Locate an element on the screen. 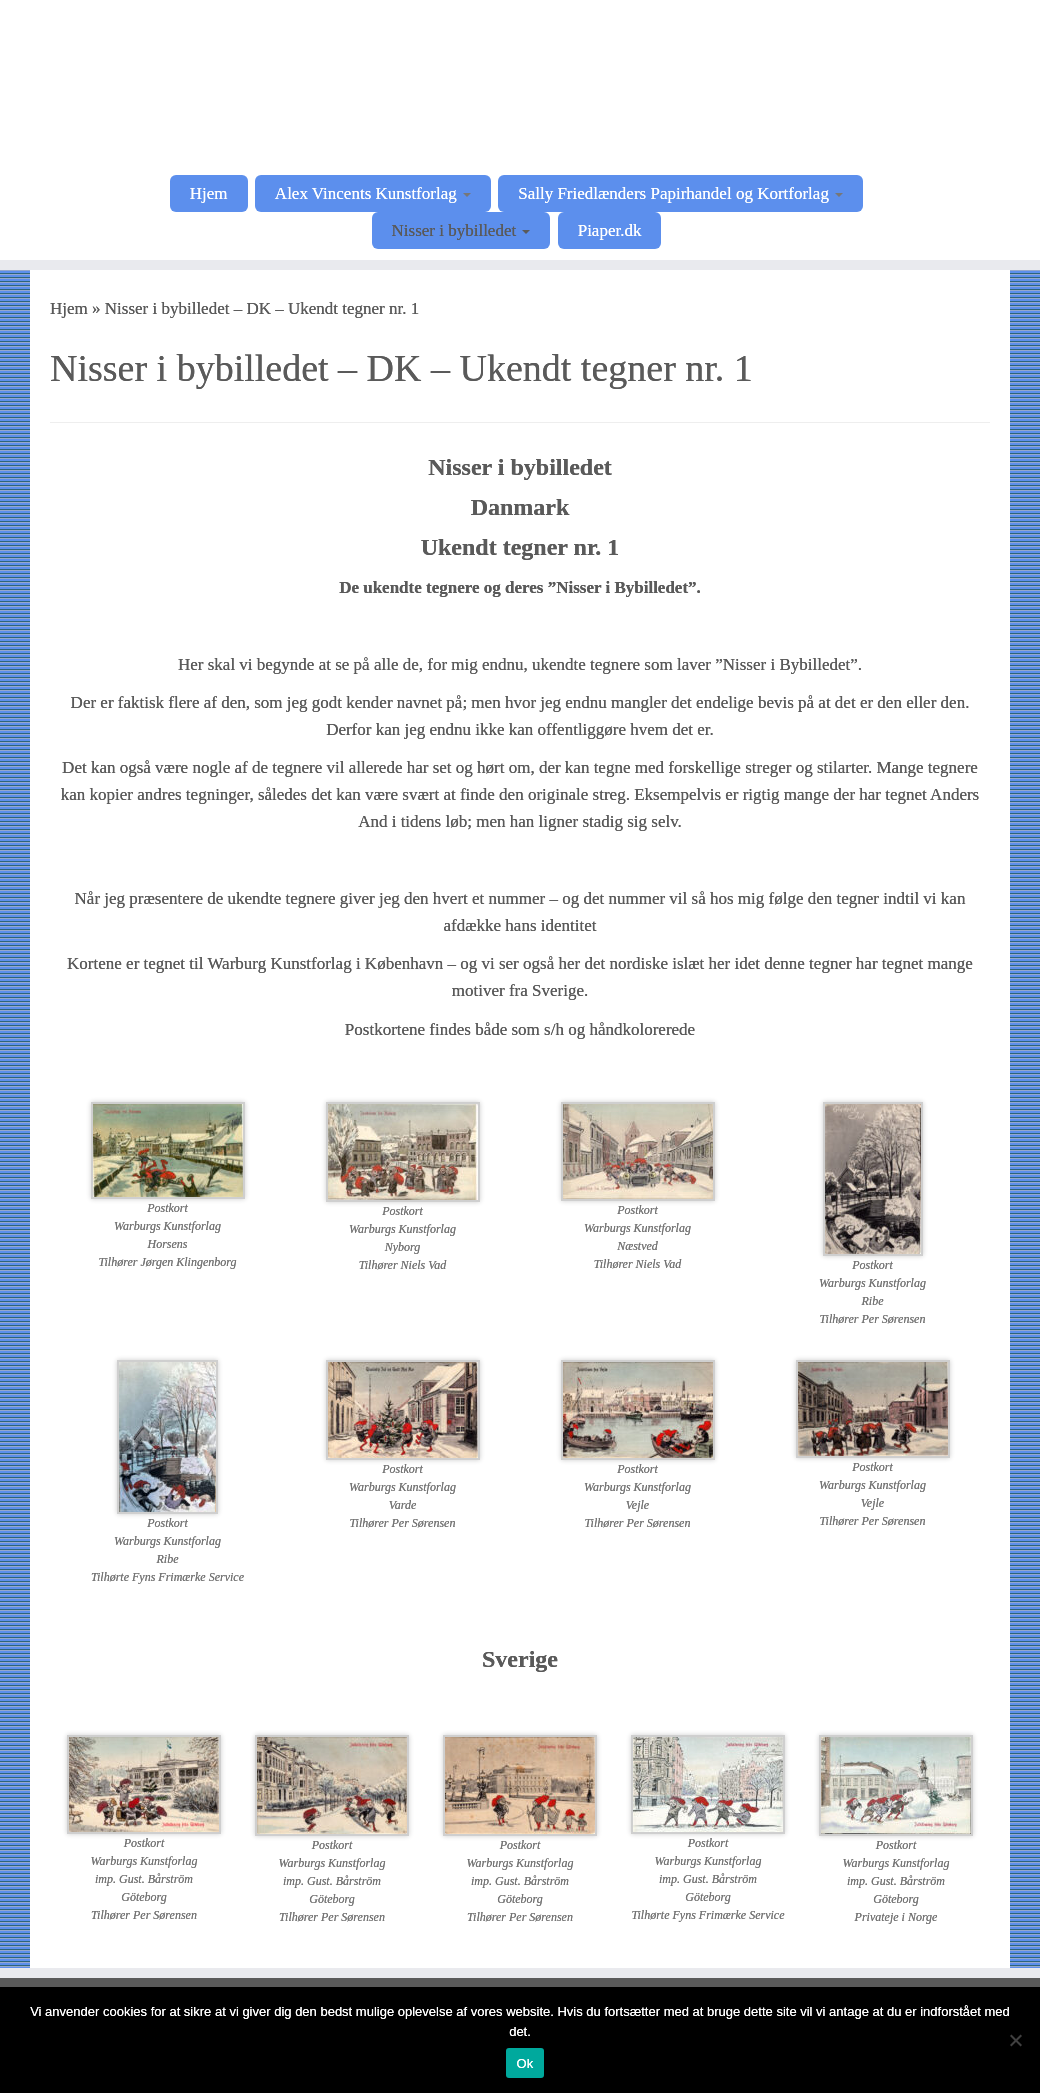 This screenshot has width=1040, height=2093. [Nej] is located at coordinates (1015, 2040).